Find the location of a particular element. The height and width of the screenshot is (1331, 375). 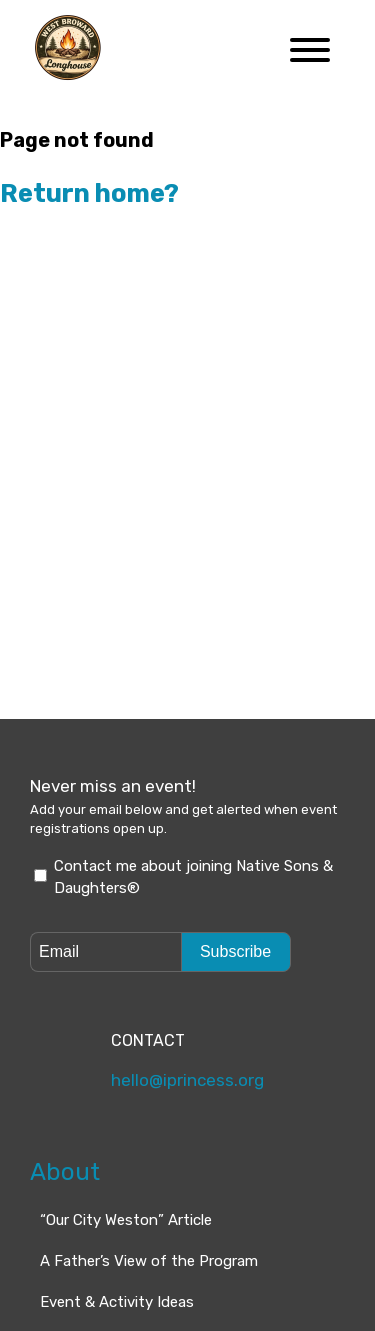

Contact me about joining Native Sons & Daughters® is located at coordinates (193, 877).